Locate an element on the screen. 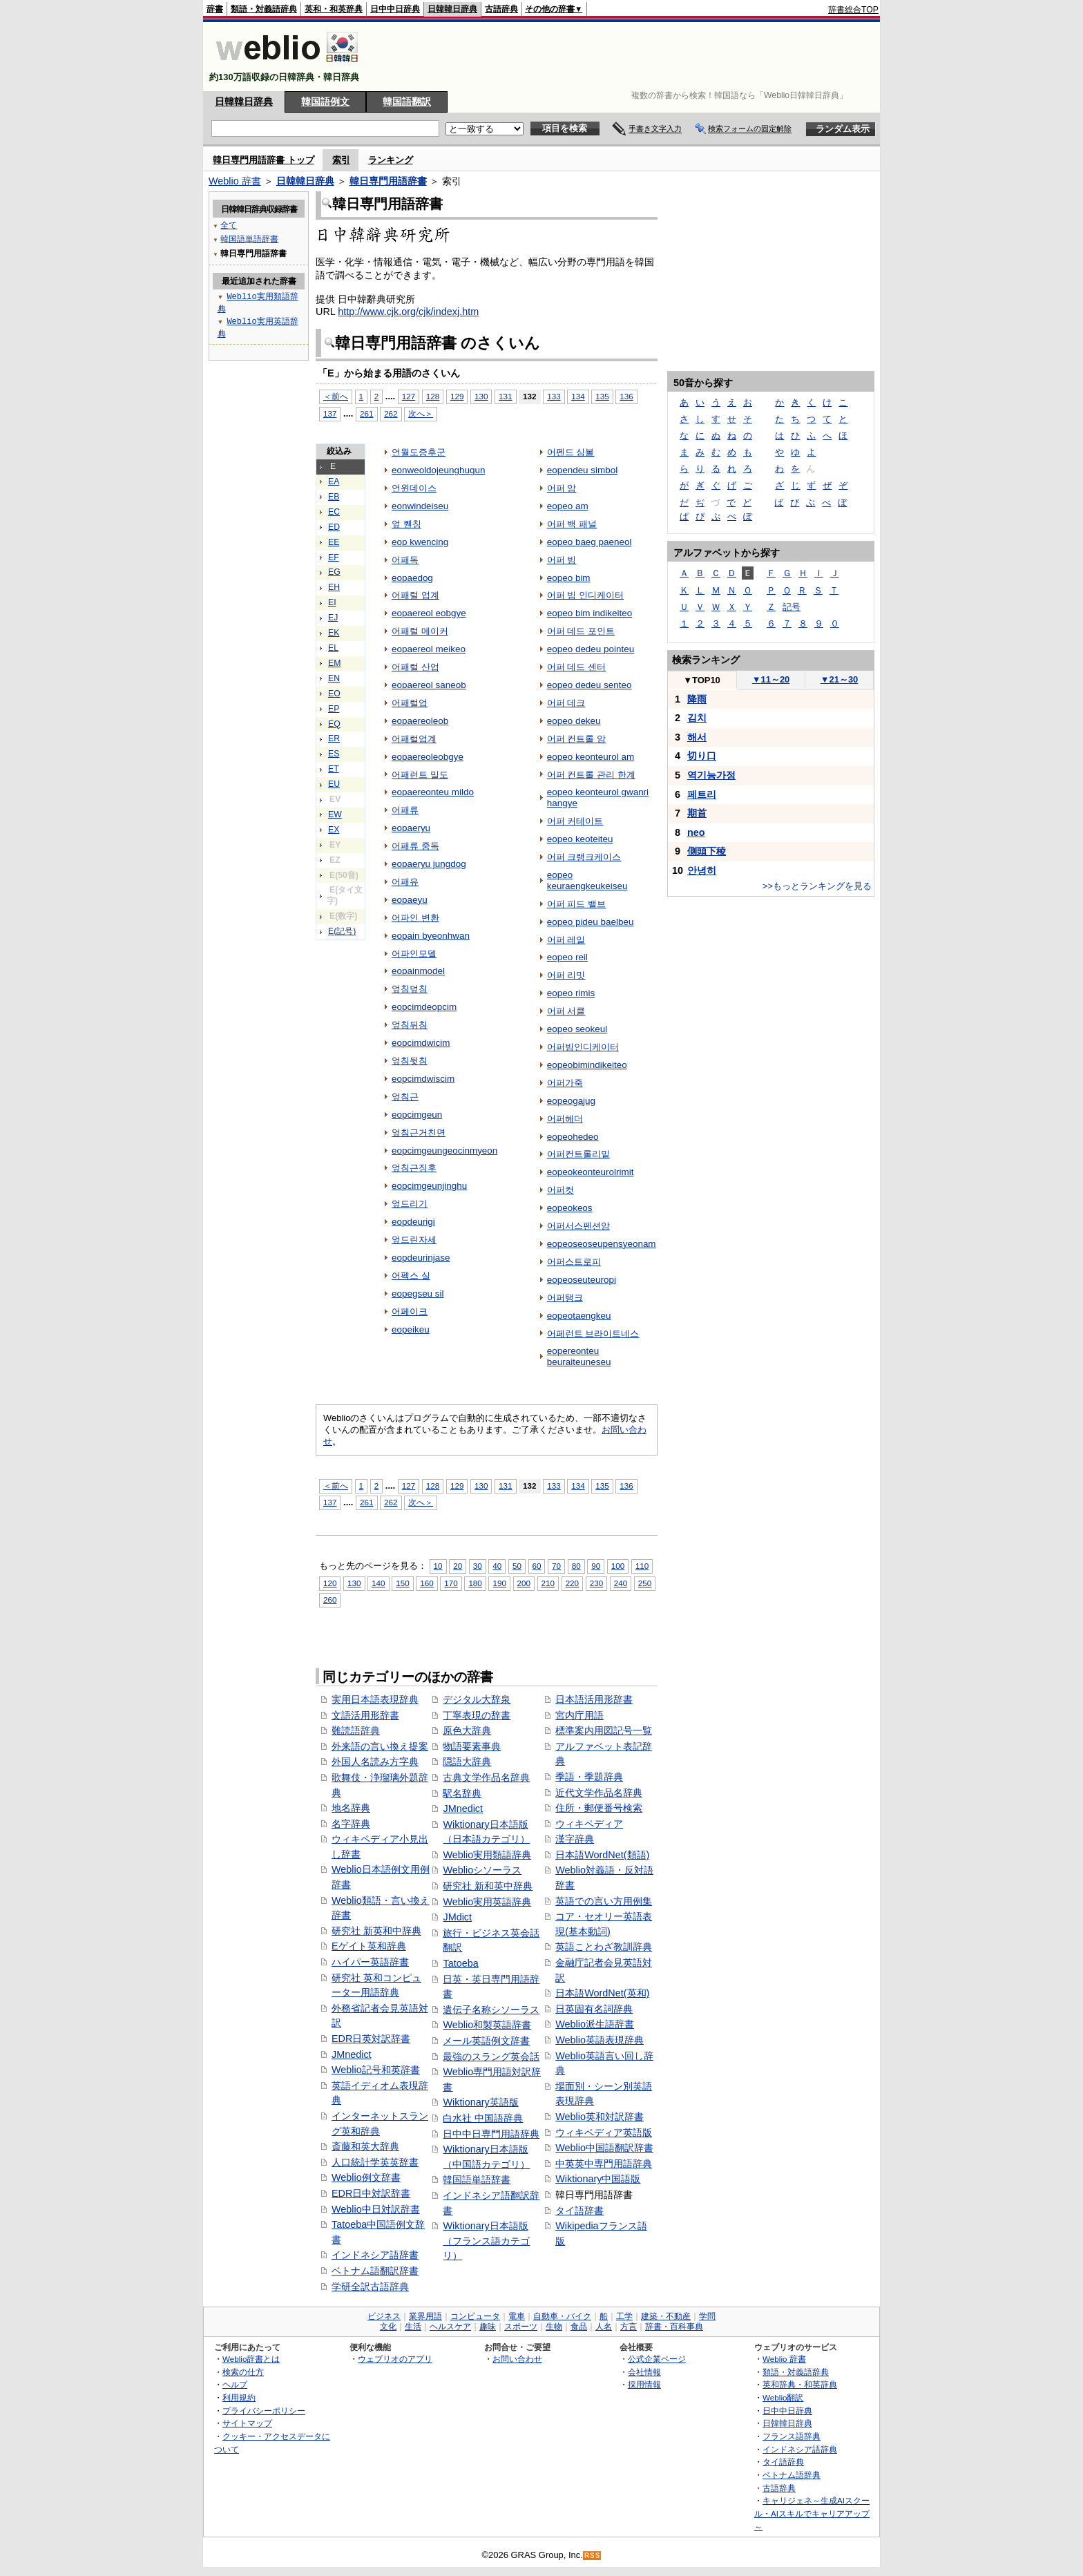  ＜前へ is located at coordinates (335, 396).